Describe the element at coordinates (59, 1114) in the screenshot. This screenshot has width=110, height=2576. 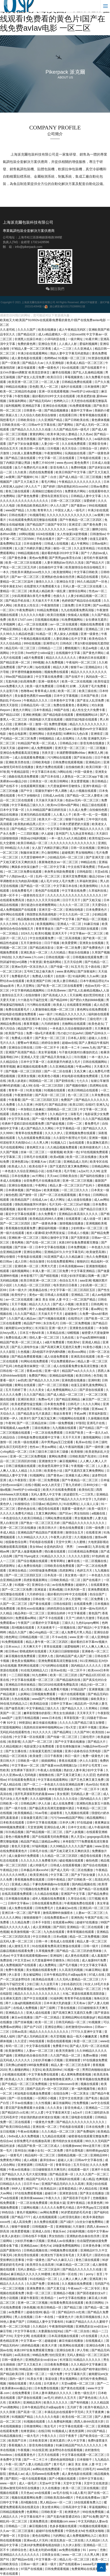
I see `久久精品中文` at that location.